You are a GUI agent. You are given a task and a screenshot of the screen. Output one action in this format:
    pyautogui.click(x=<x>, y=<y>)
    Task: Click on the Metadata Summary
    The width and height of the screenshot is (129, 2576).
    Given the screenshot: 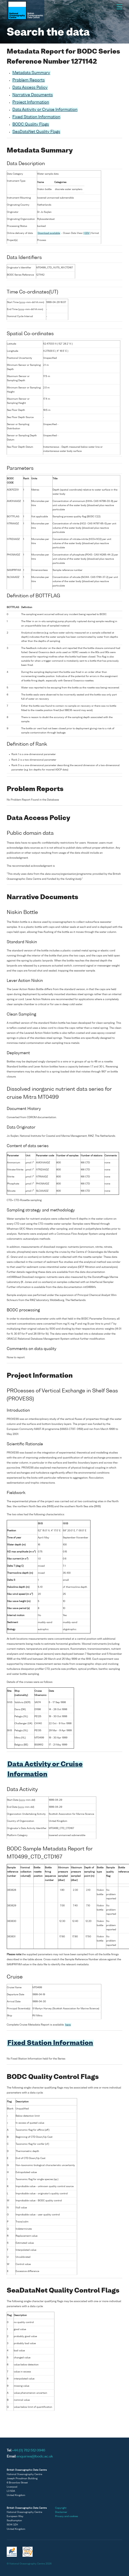 What is the action you would take?
    pyautogui.click(x=31, y=73)
    